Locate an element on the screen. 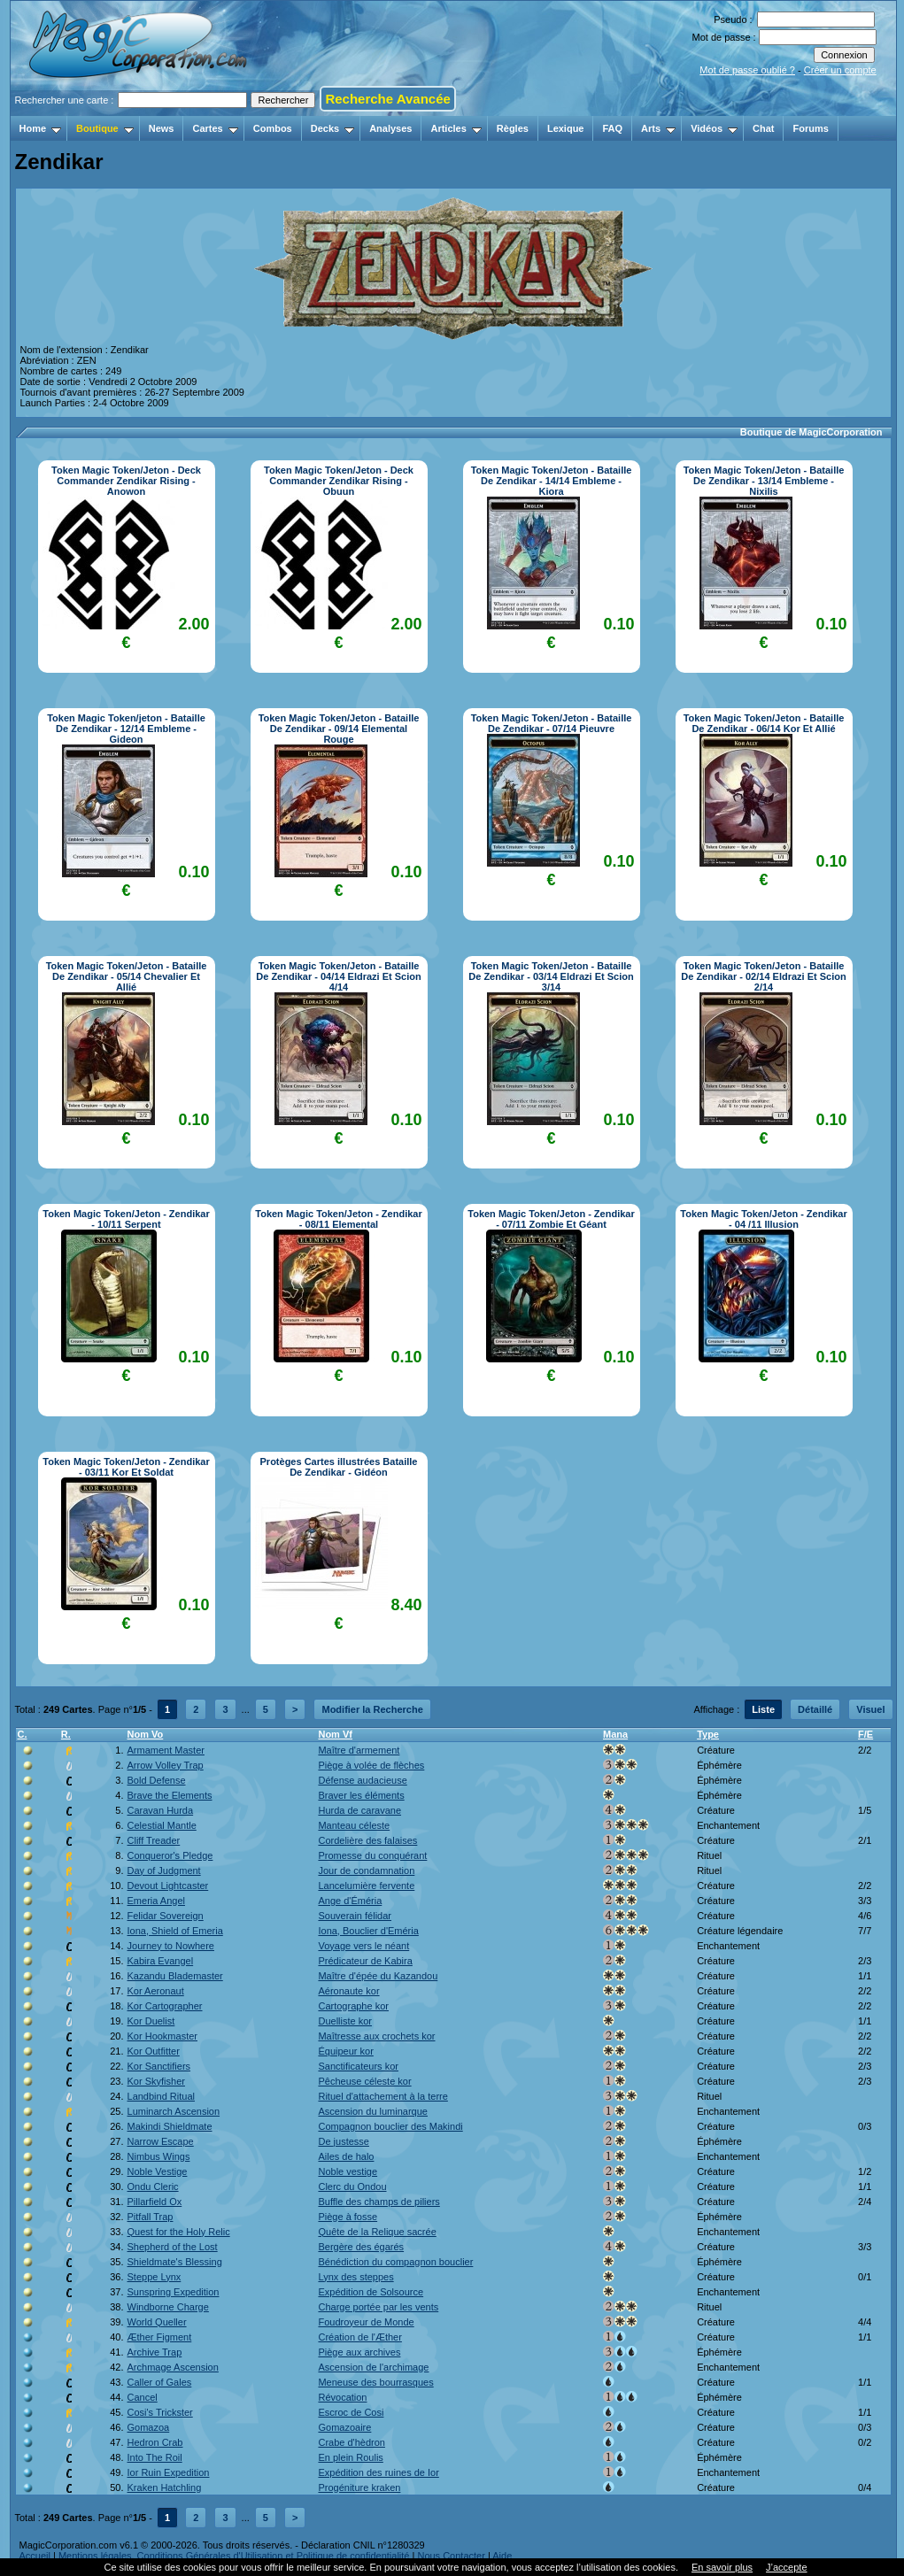 This screenshot has width=904, height=2576. Escroc de Cosi is located at coordinates (350, 2412).